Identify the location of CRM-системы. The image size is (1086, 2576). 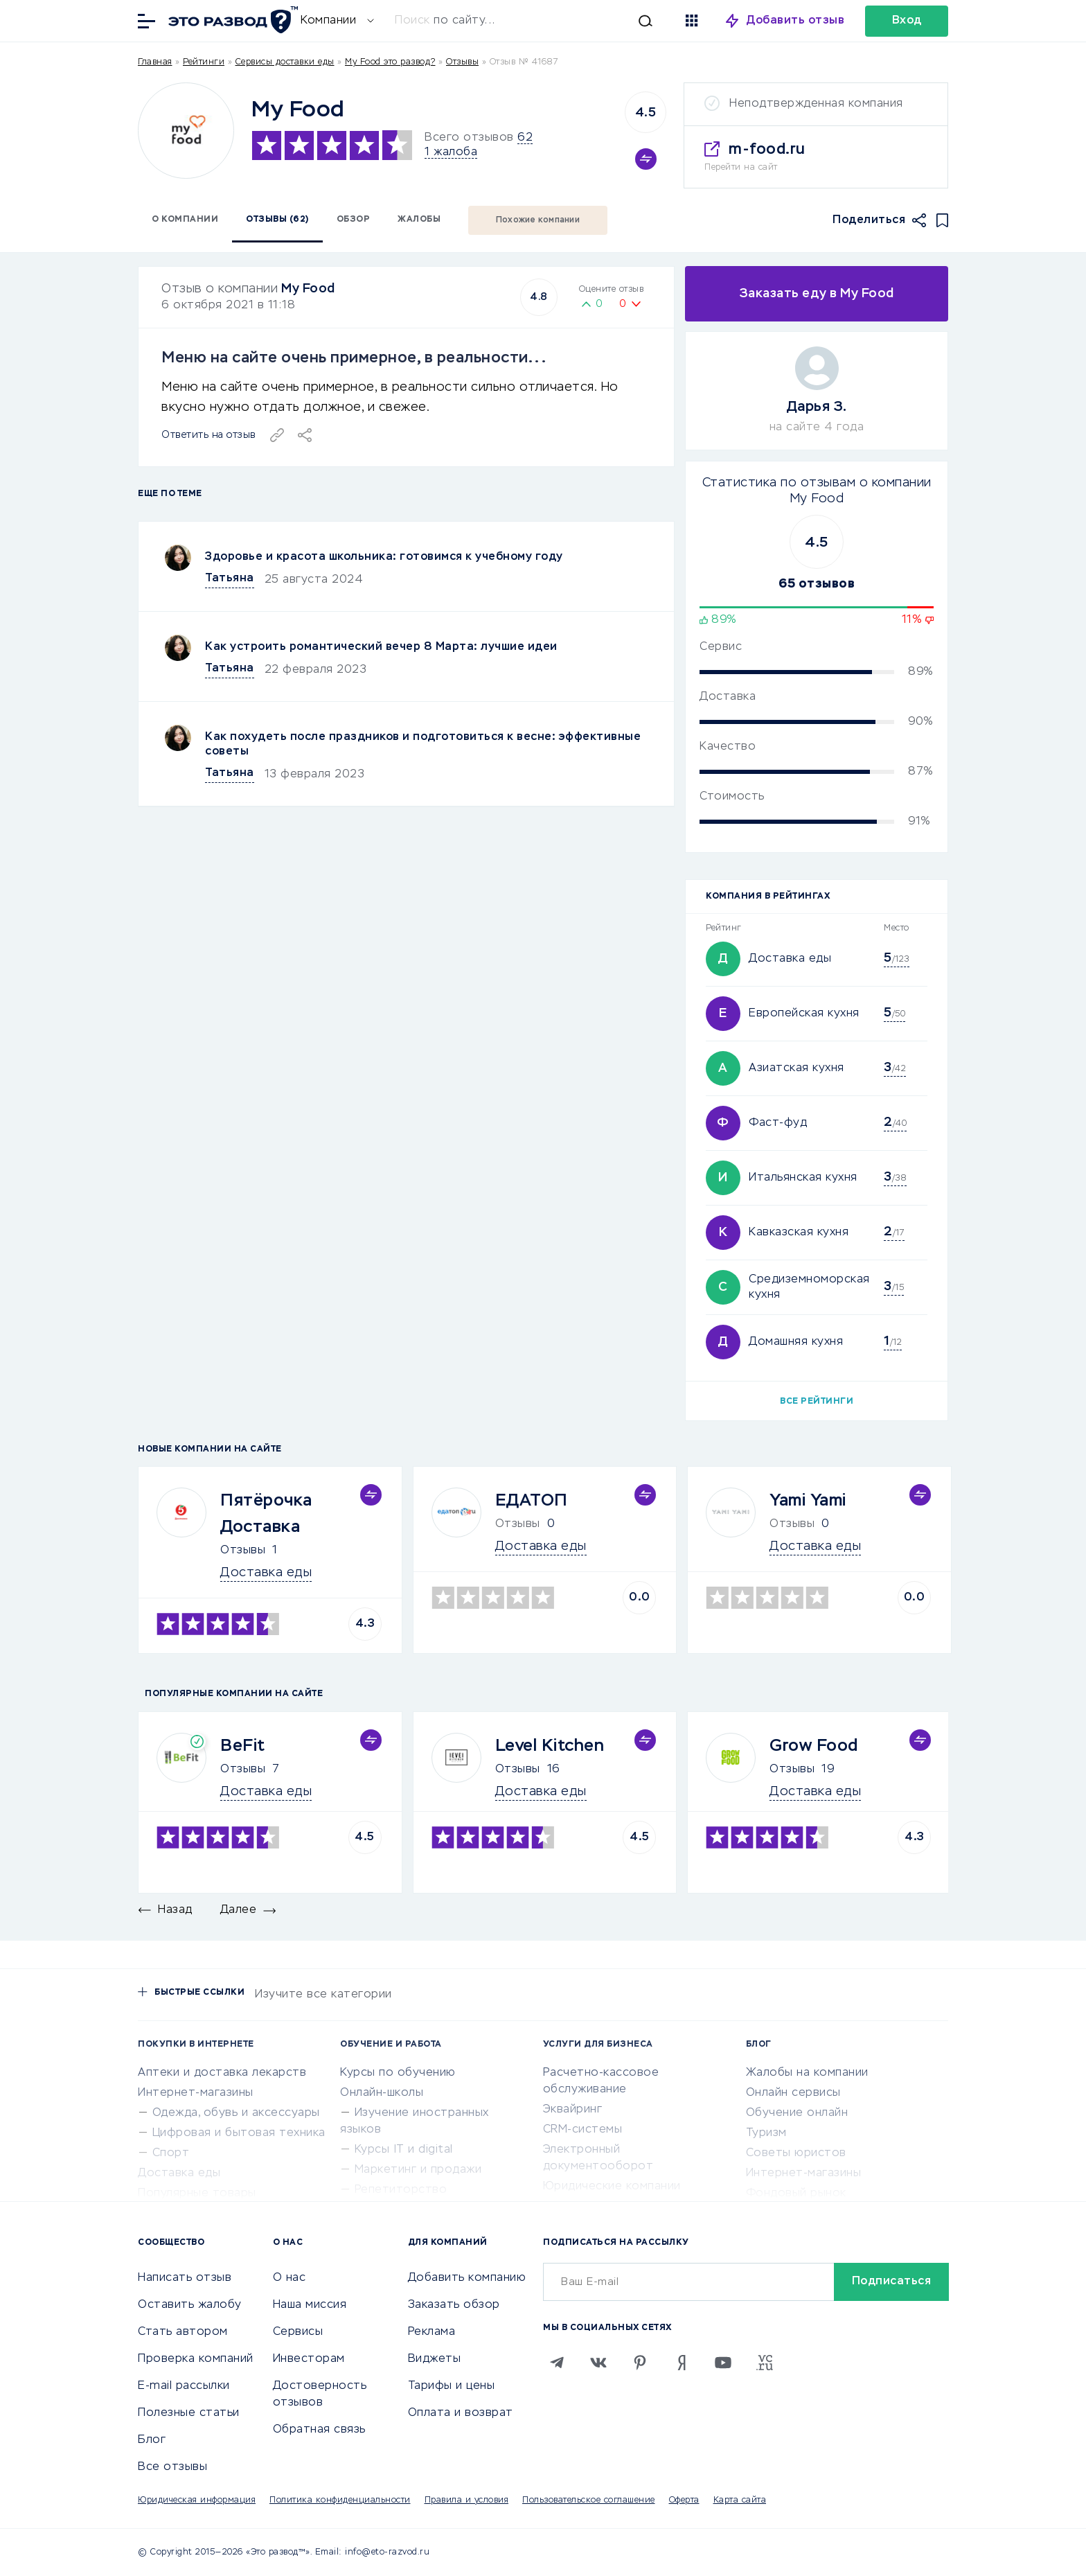
(583, 2129).